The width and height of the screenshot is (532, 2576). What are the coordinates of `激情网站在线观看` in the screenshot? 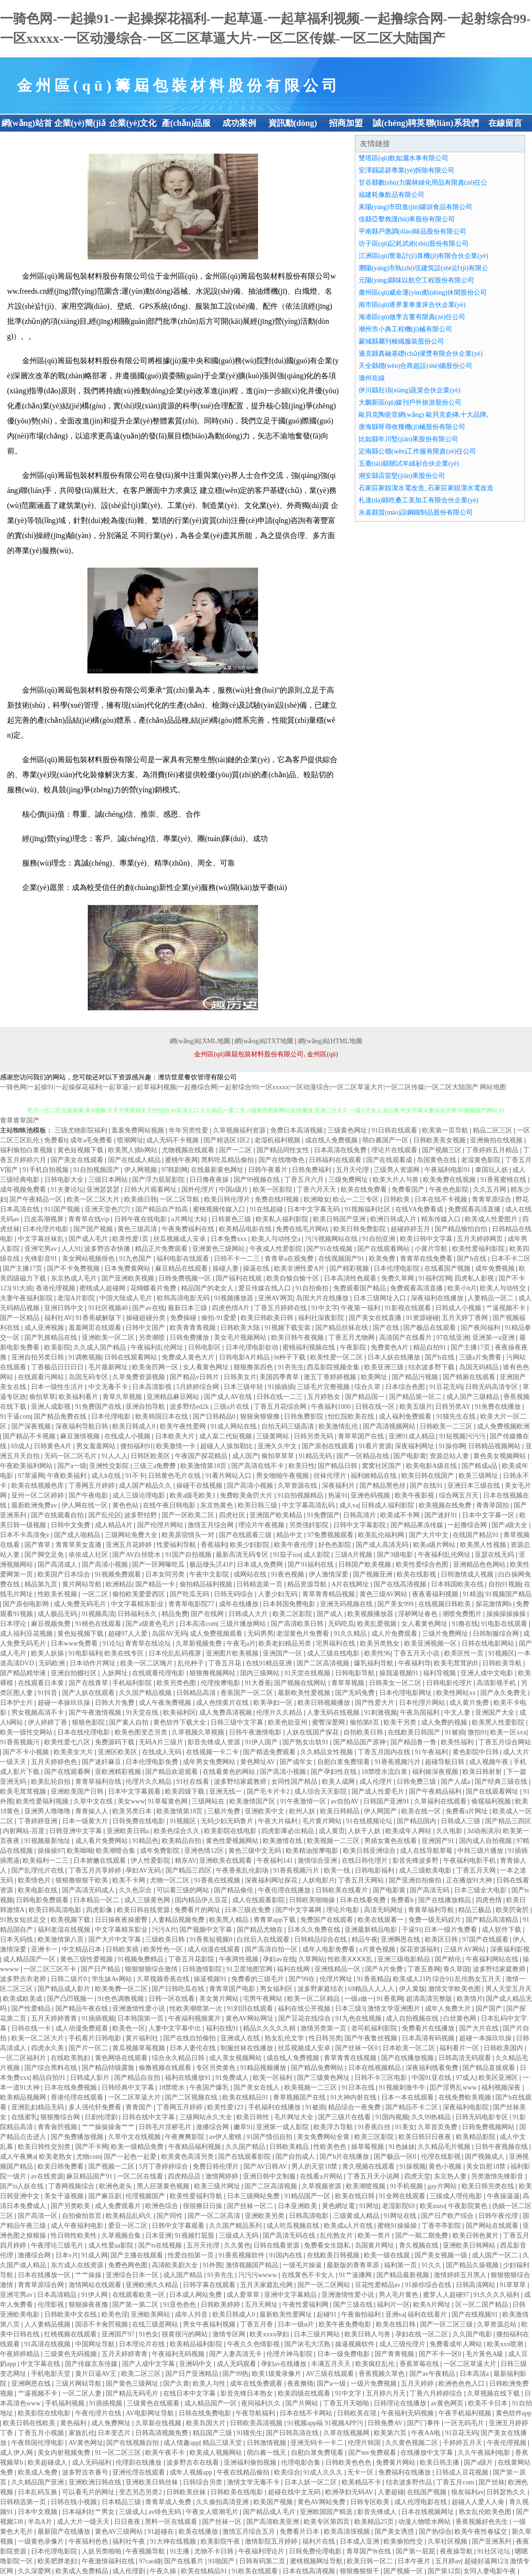 It's located at (96, 2284).